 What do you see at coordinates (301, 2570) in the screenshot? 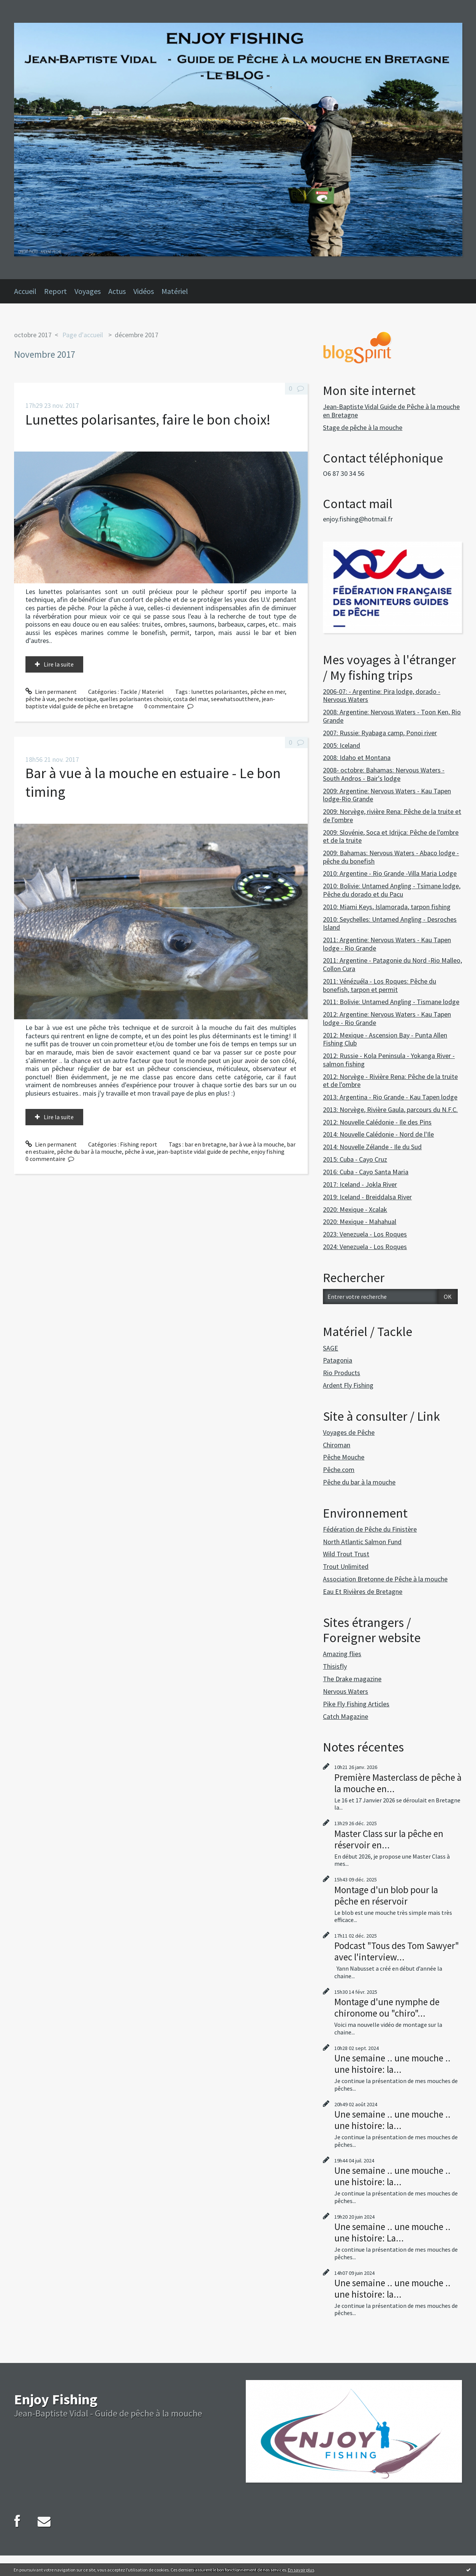
I see `En savoir plus` at bounding box center [301, 2570].